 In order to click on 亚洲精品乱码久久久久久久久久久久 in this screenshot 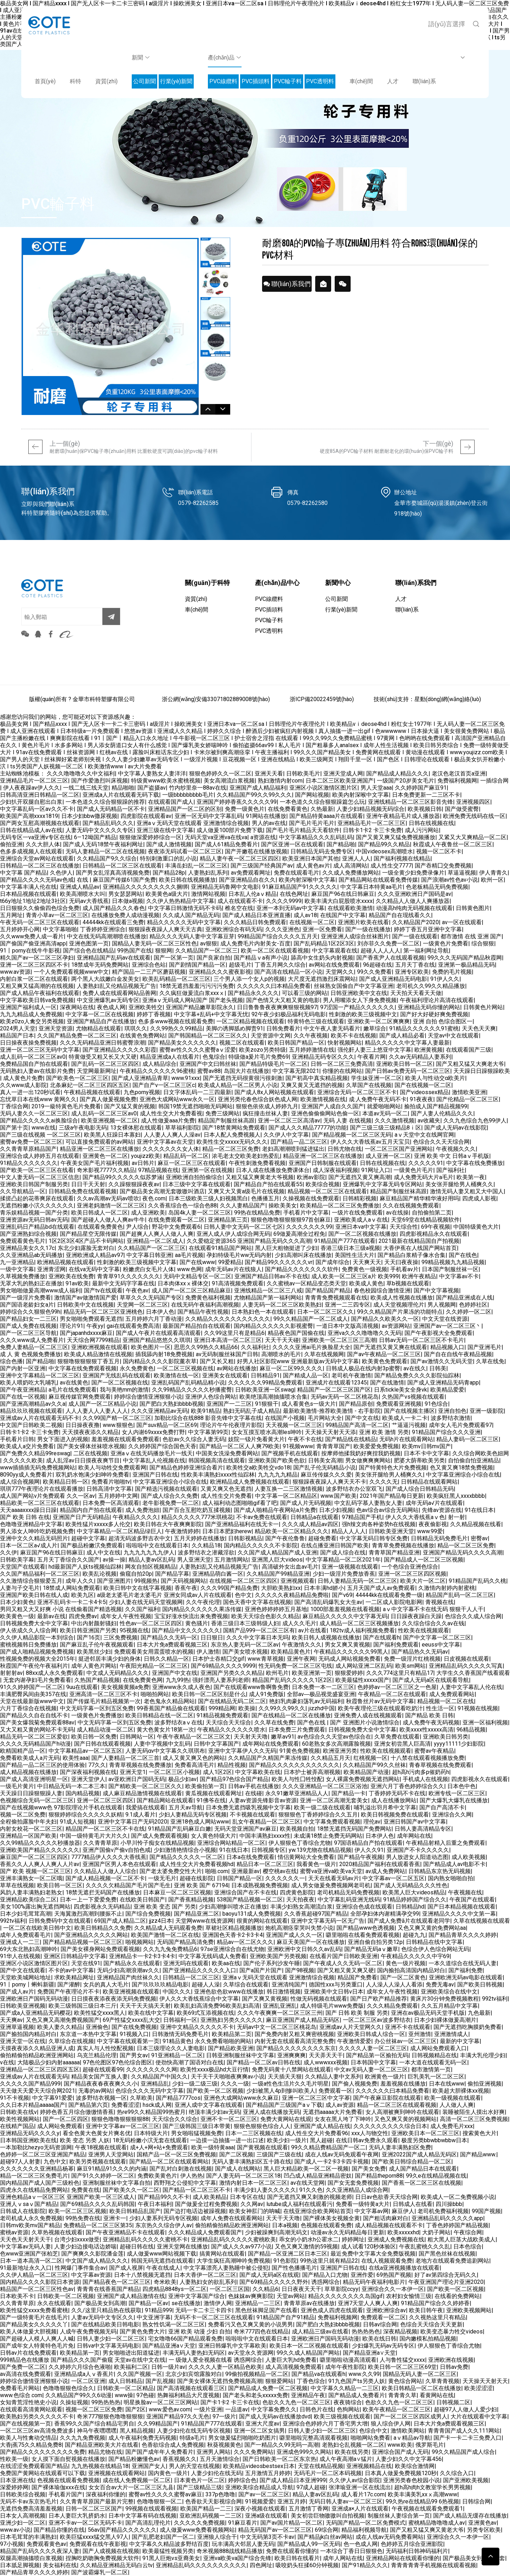, I will do `click(201, 2565)`.